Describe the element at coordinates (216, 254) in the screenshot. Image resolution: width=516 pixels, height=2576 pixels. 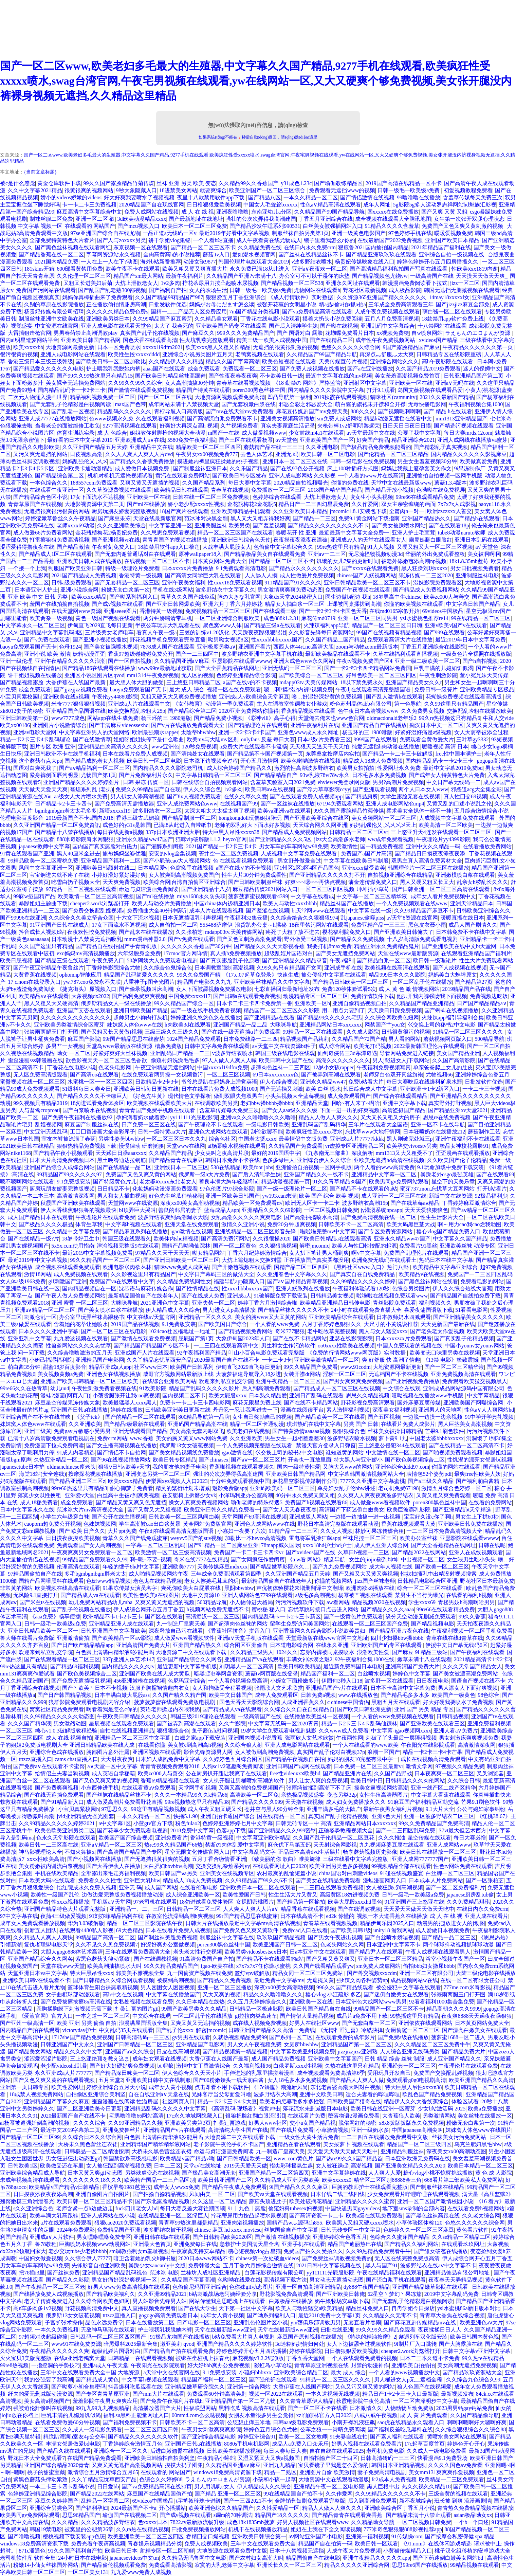
I see `蘑菇.tv入口` at that location.